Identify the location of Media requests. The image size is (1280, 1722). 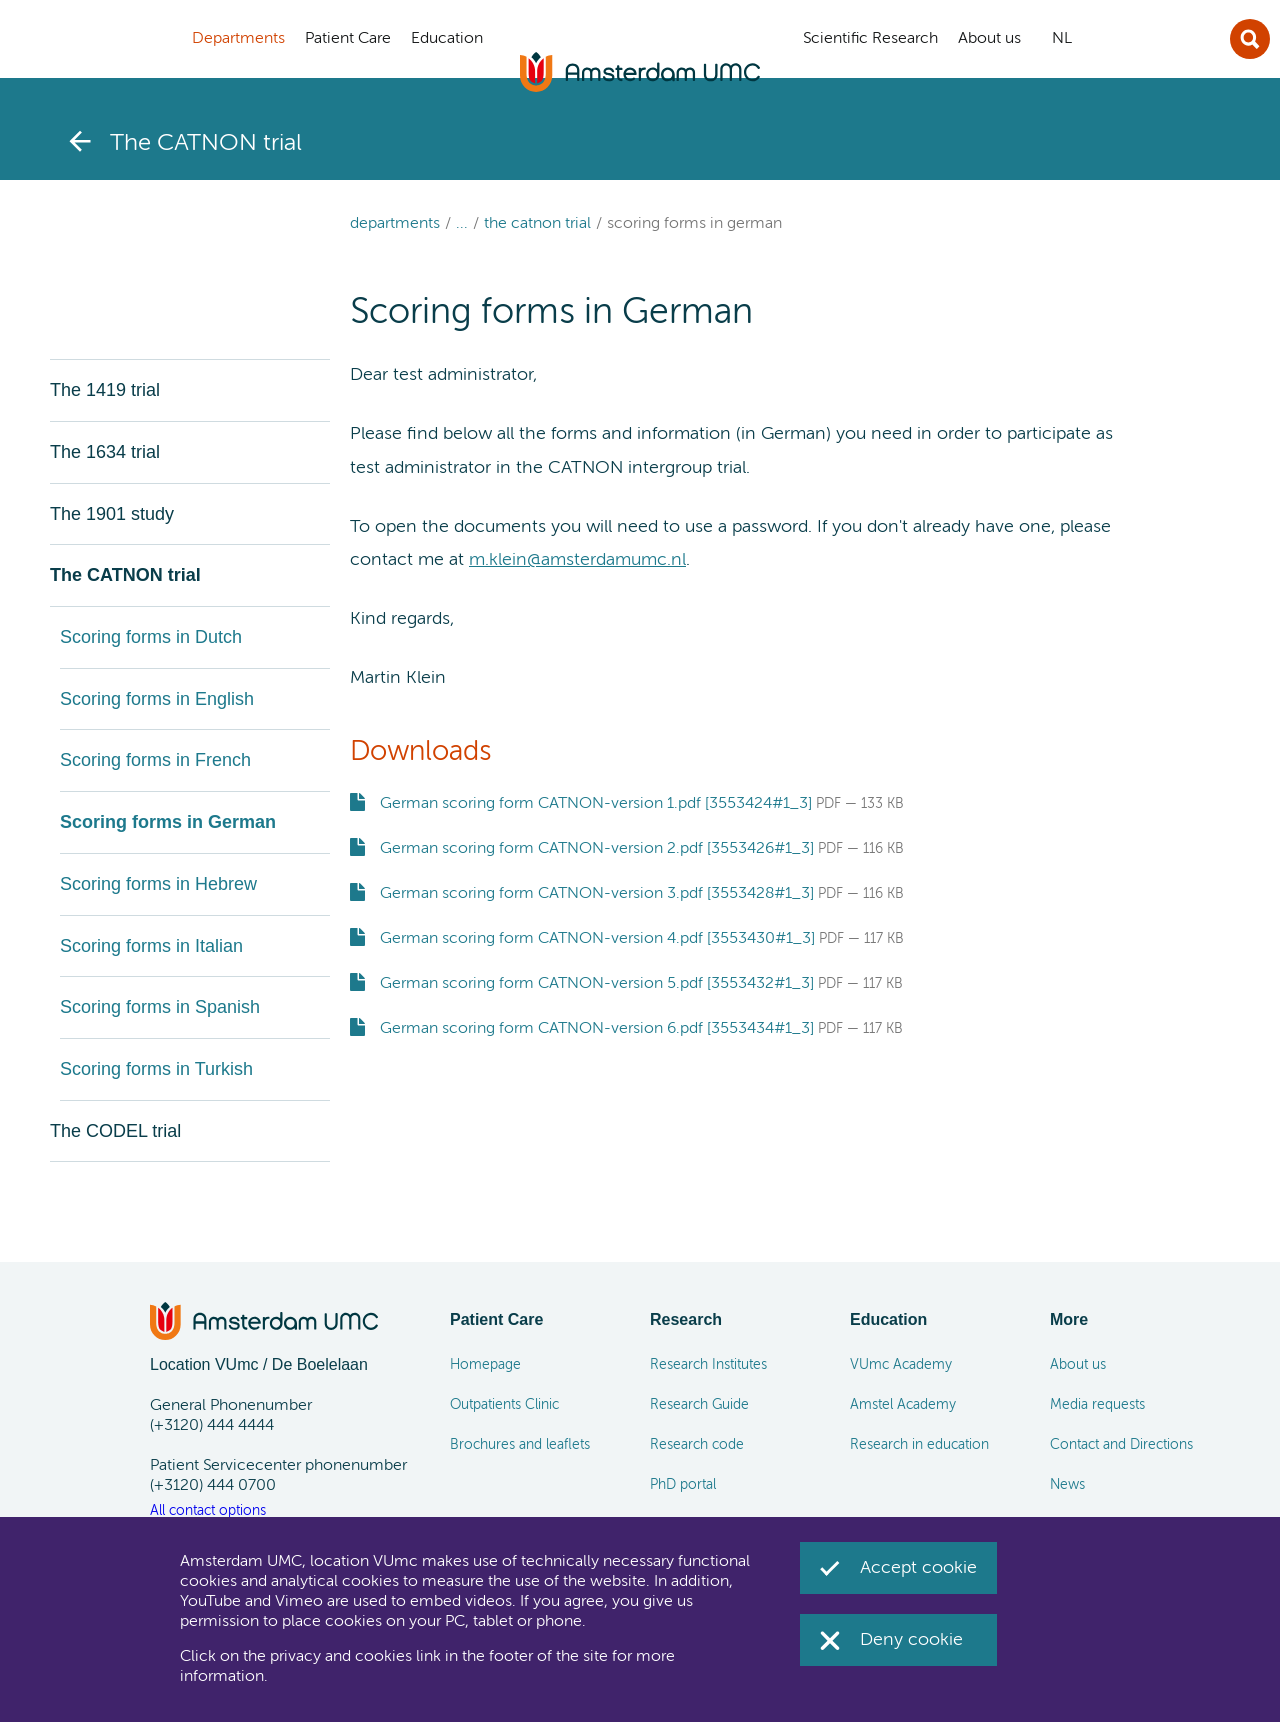
(1097, 1405).